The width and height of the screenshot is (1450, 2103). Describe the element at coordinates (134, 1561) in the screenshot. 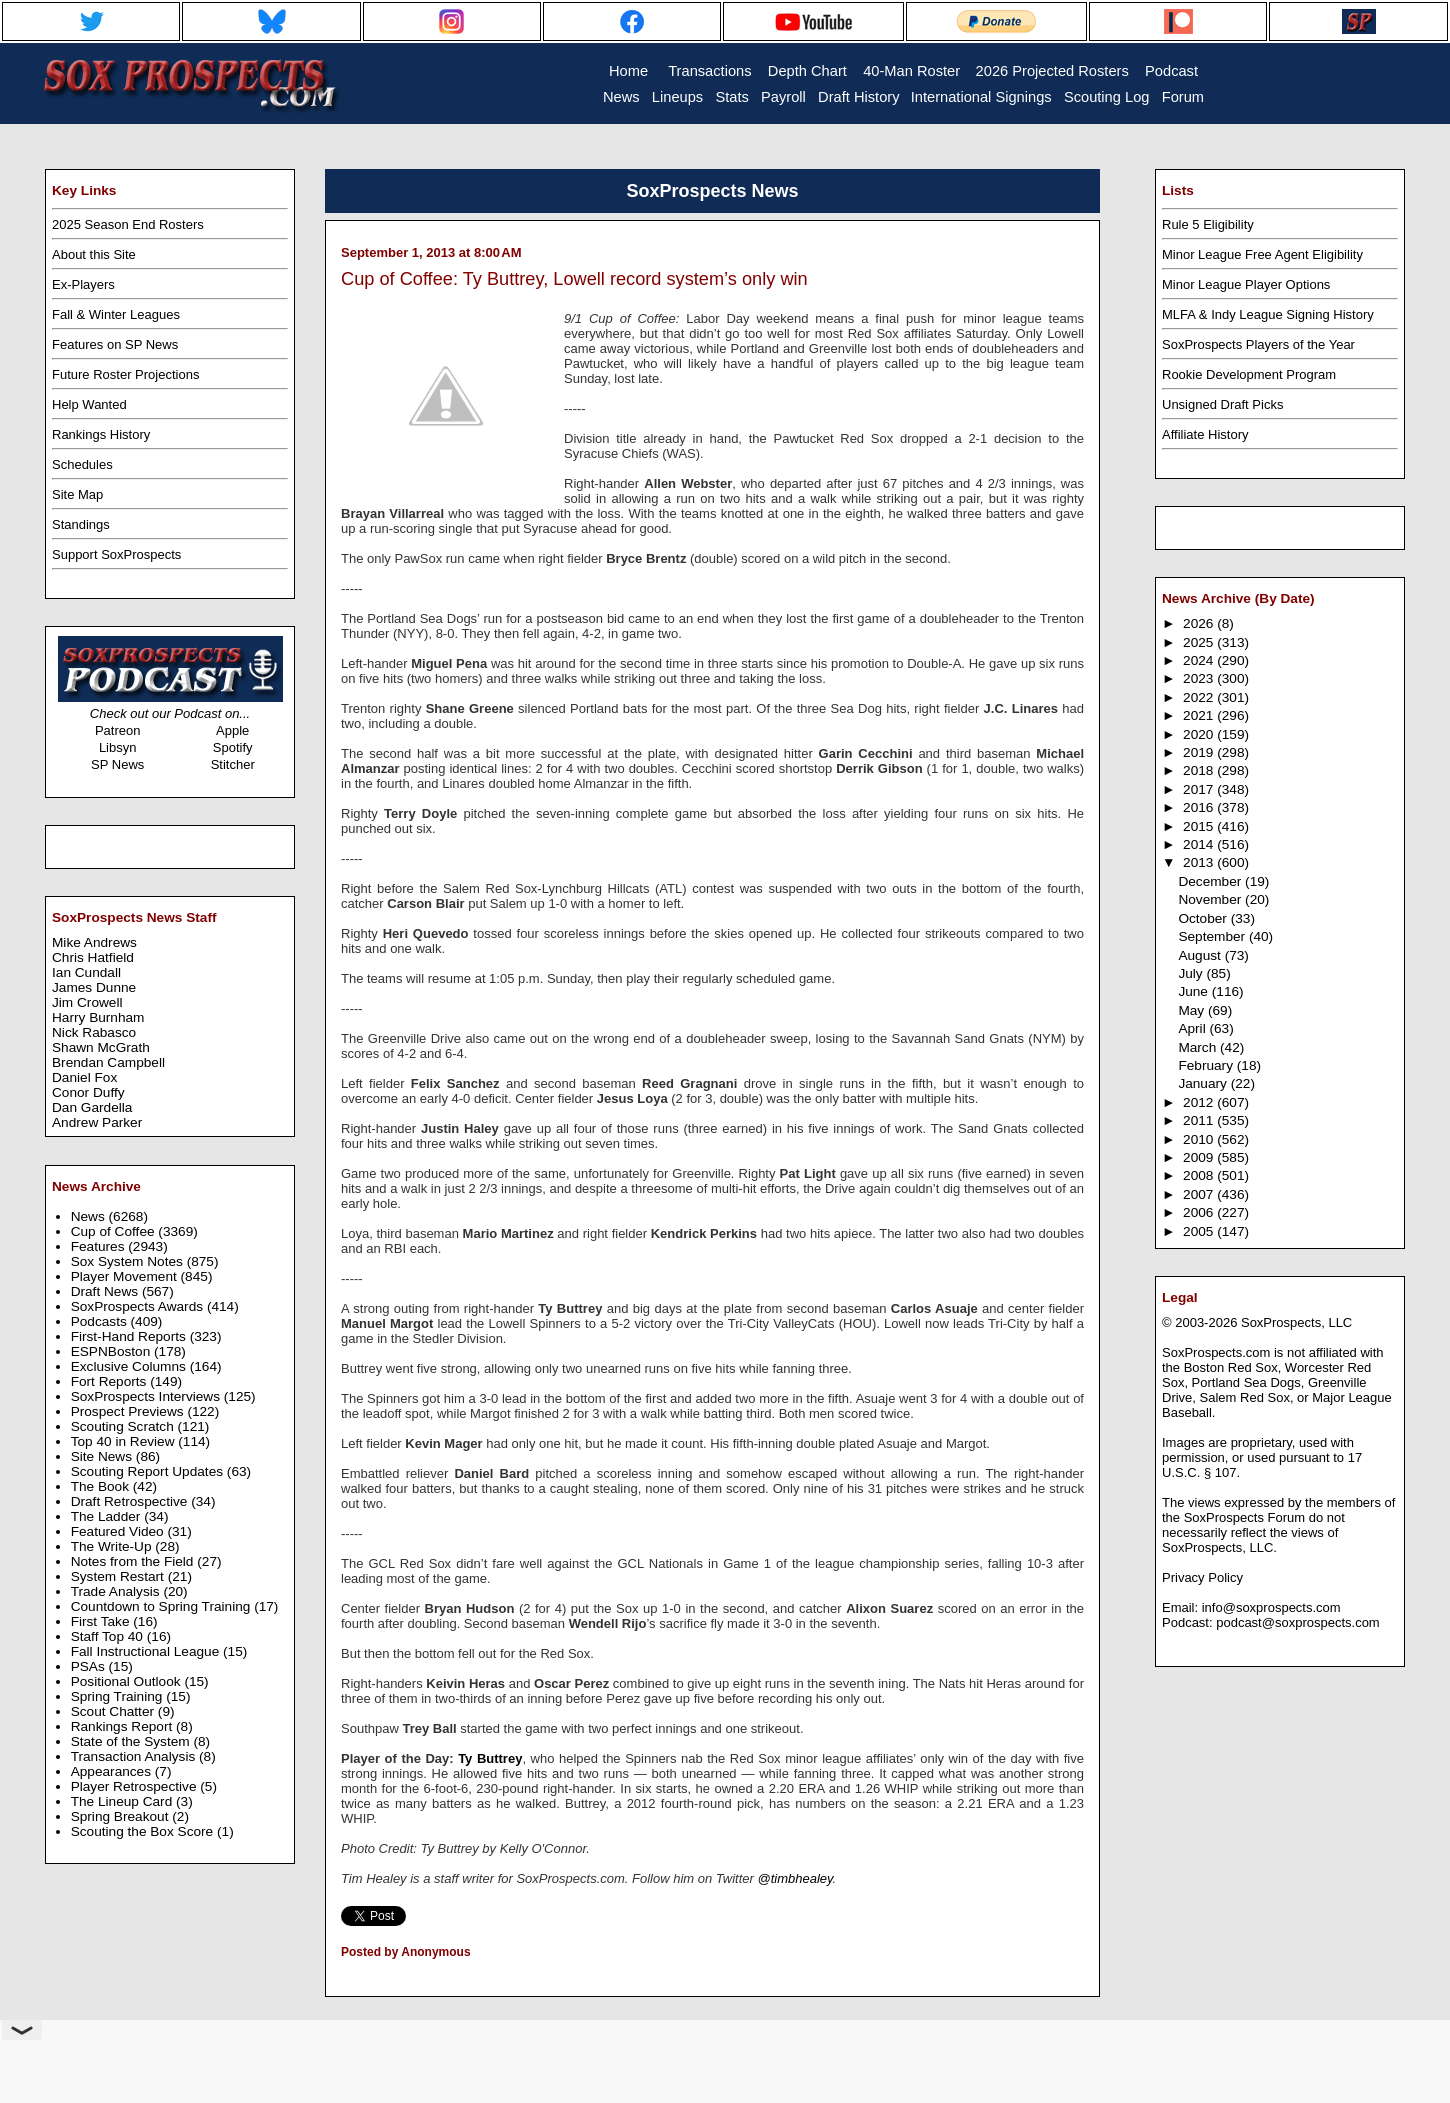

I see `Notes from the Field` at that location.